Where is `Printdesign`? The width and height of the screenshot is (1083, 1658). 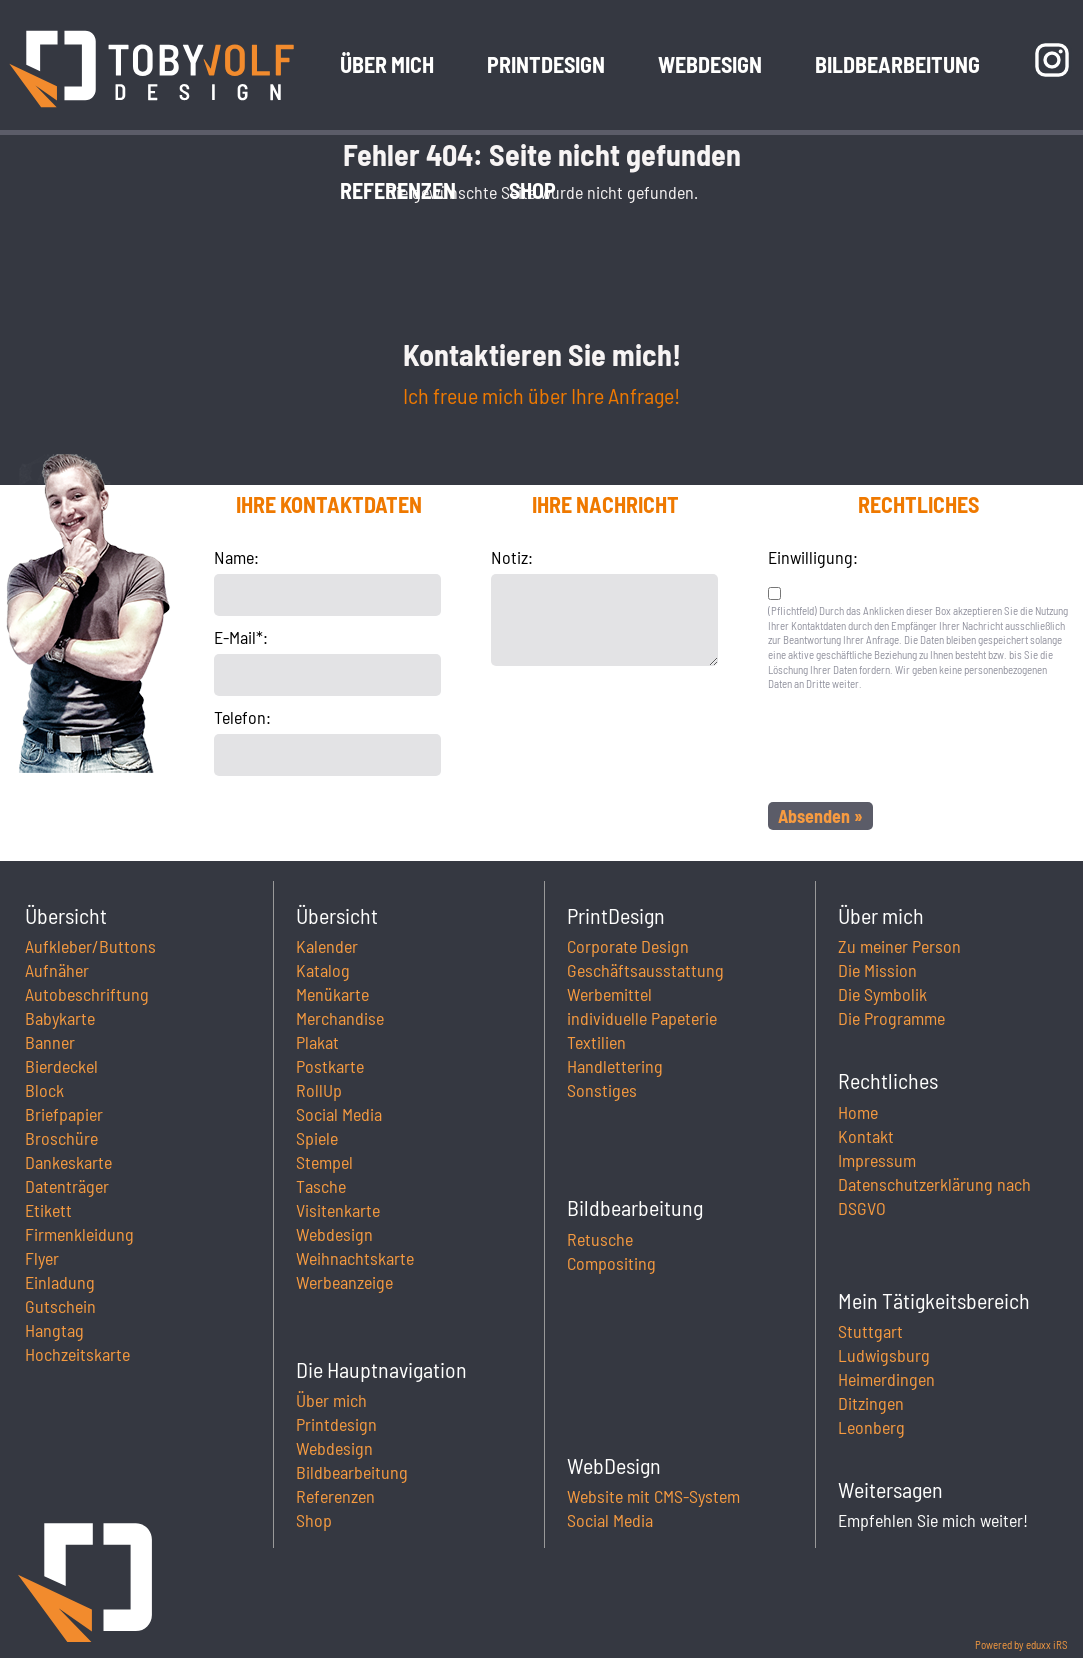
Printdesign is located at coordinates (336, 1424).